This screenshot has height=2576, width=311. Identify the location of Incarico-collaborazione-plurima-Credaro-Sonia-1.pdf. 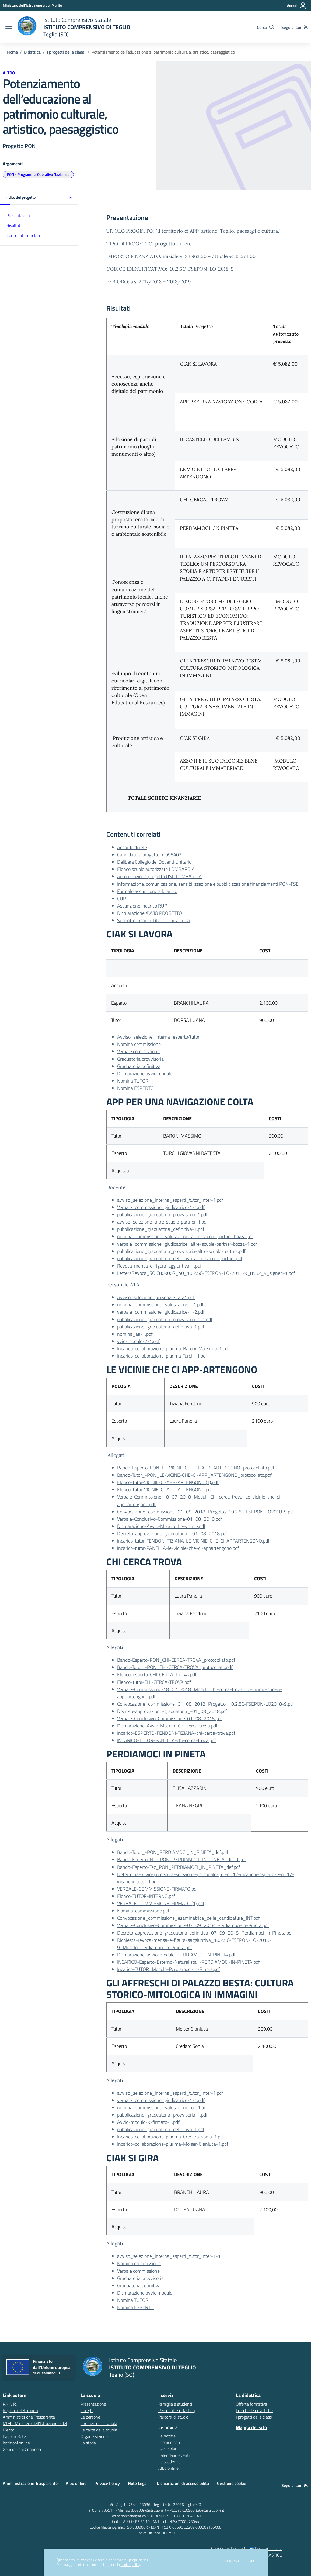
(170, 2136).